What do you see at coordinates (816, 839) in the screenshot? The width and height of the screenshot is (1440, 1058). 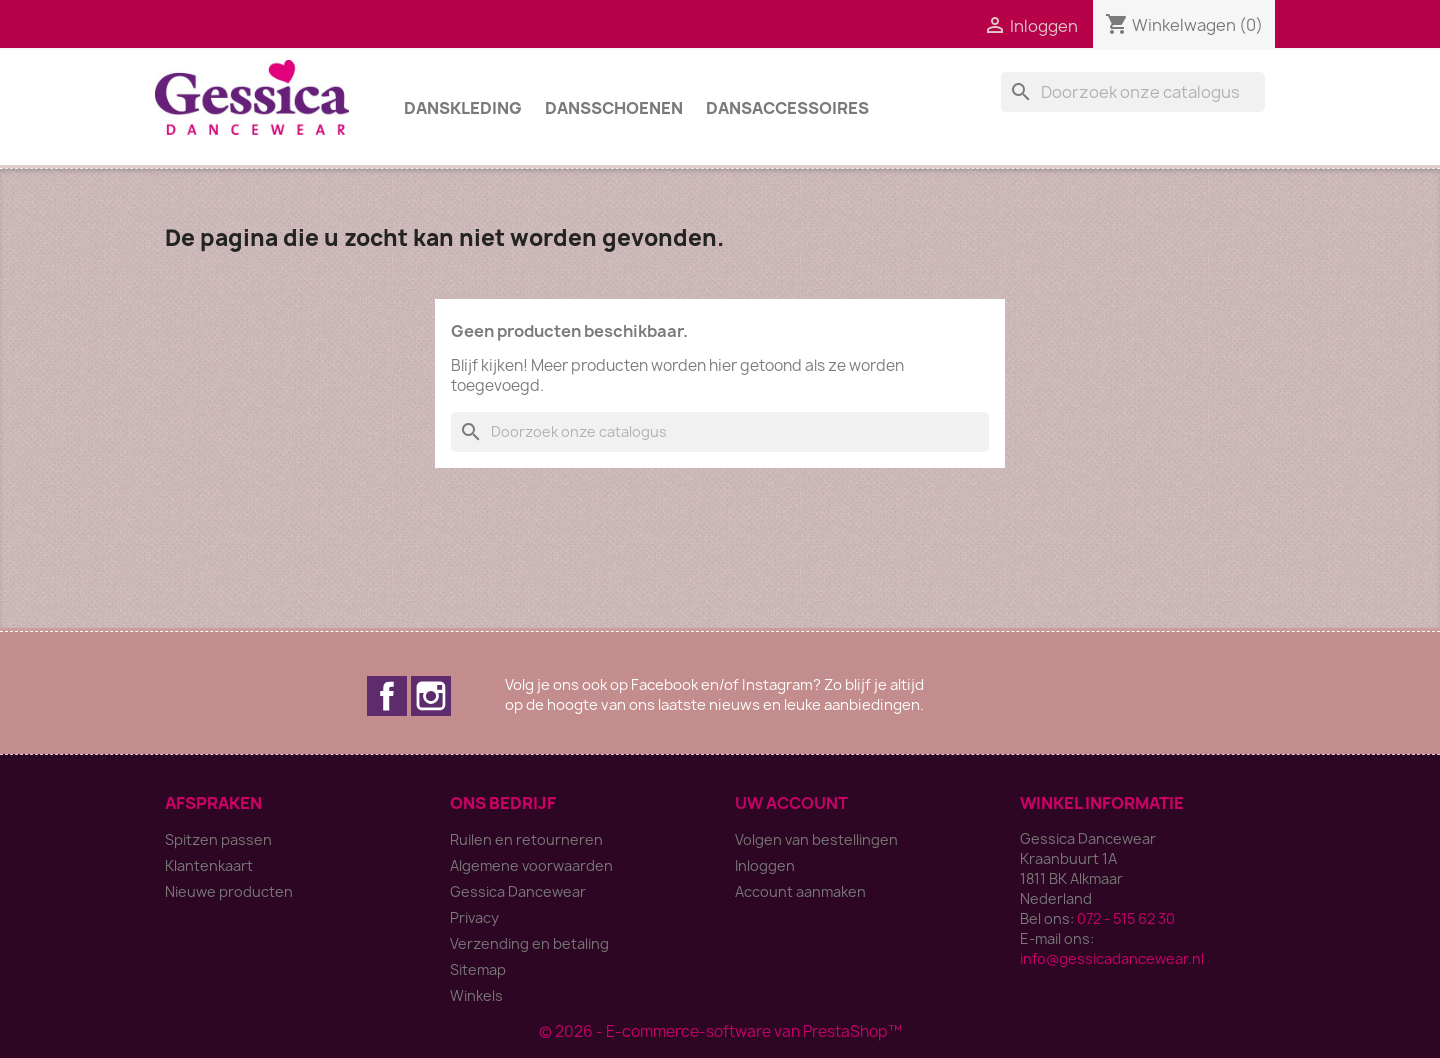 I see `Volgen van bestellingen` at bounding box center [816, 839].